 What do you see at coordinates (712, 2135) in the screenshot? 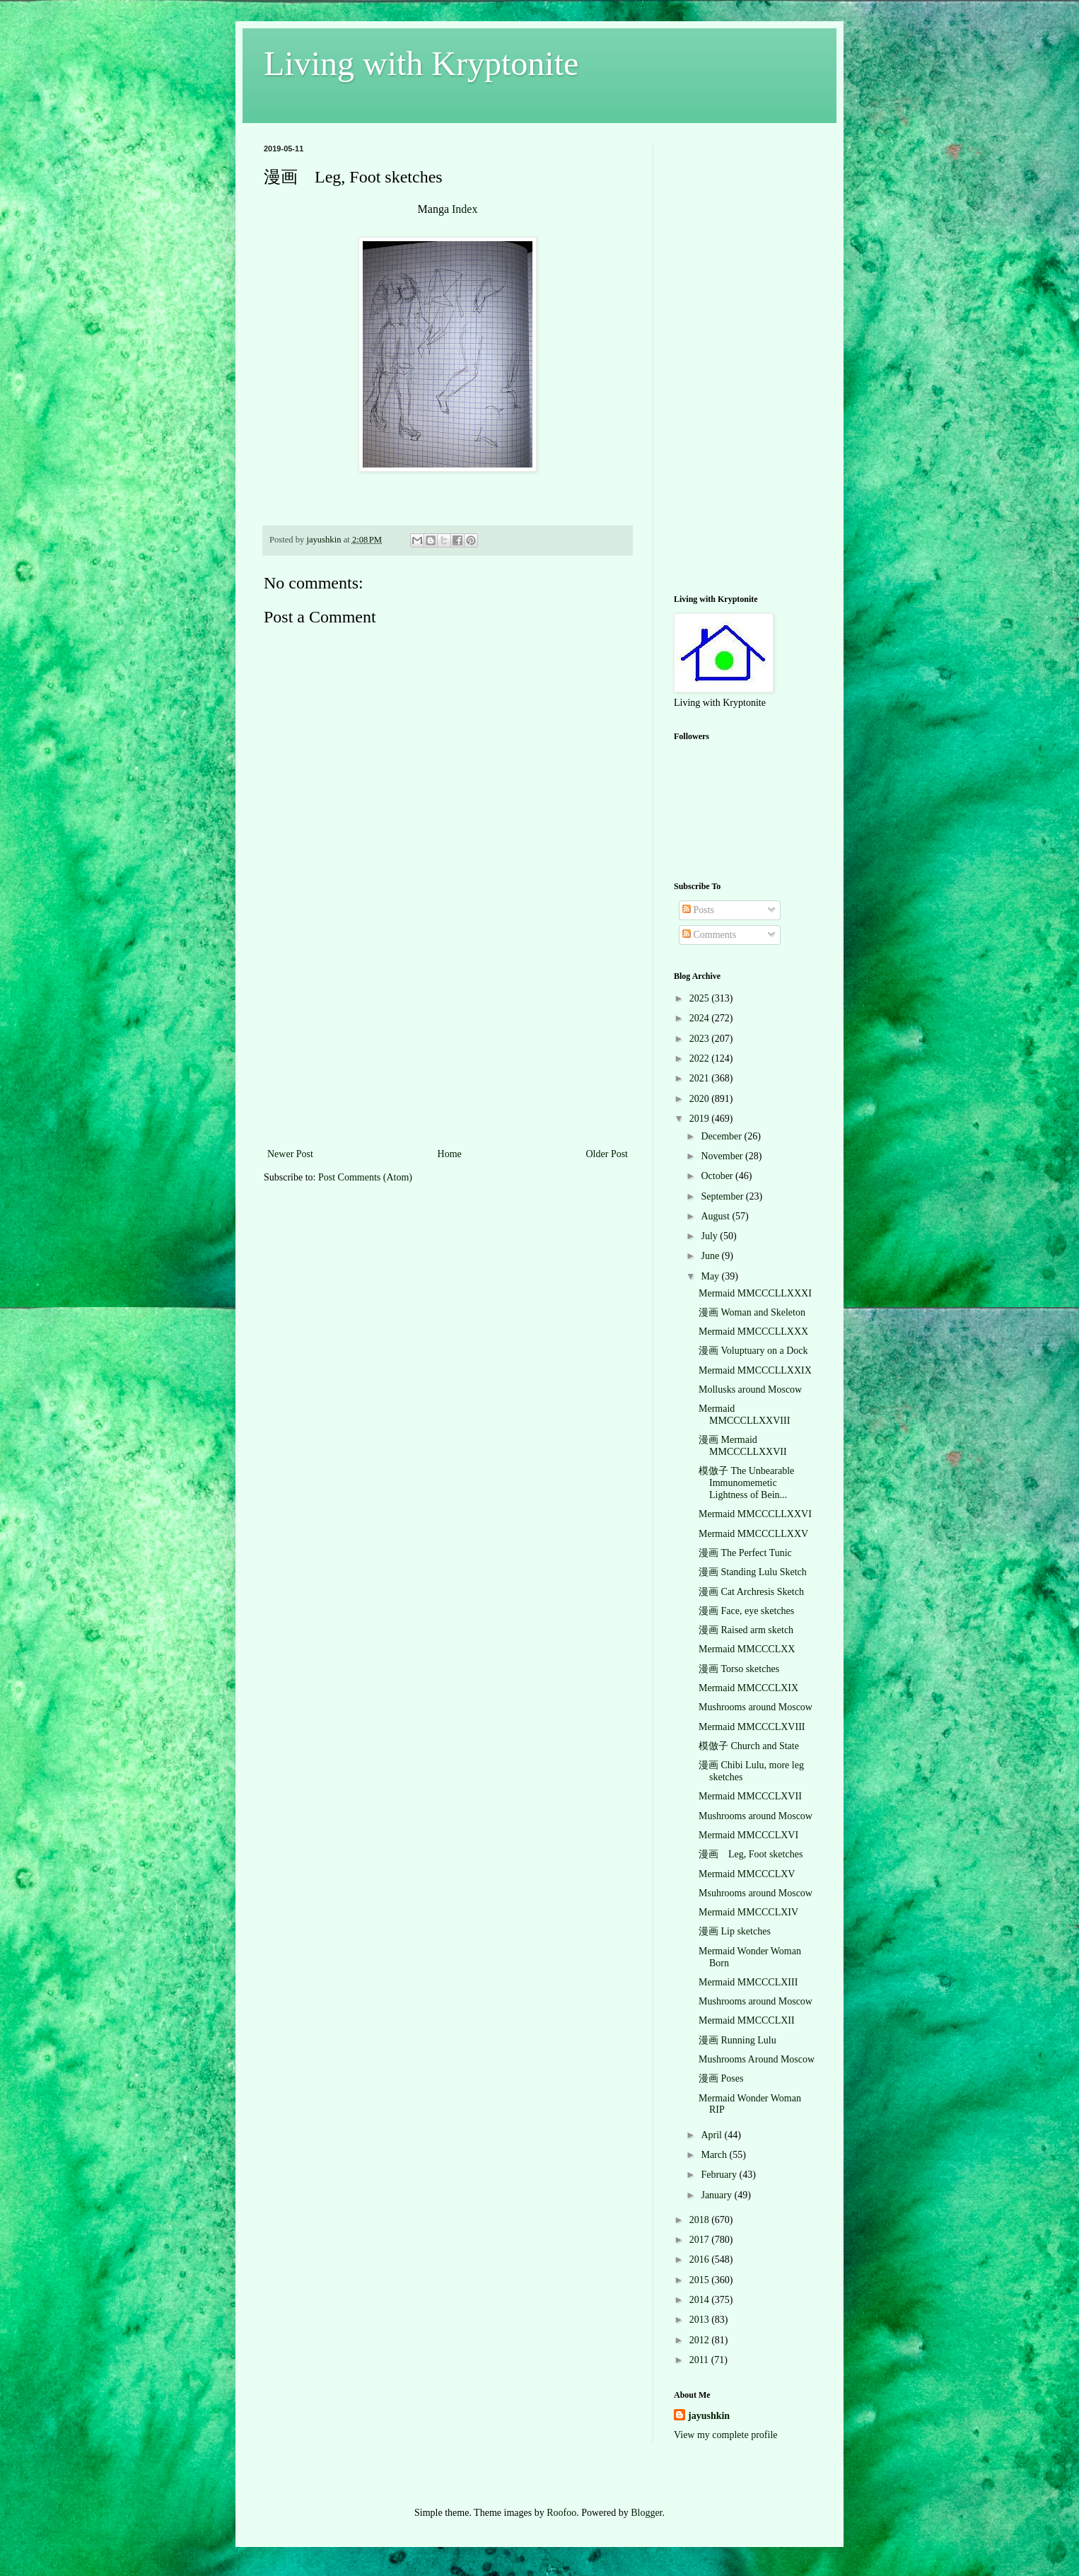
I see `April` at bounding box center [712, 2135].